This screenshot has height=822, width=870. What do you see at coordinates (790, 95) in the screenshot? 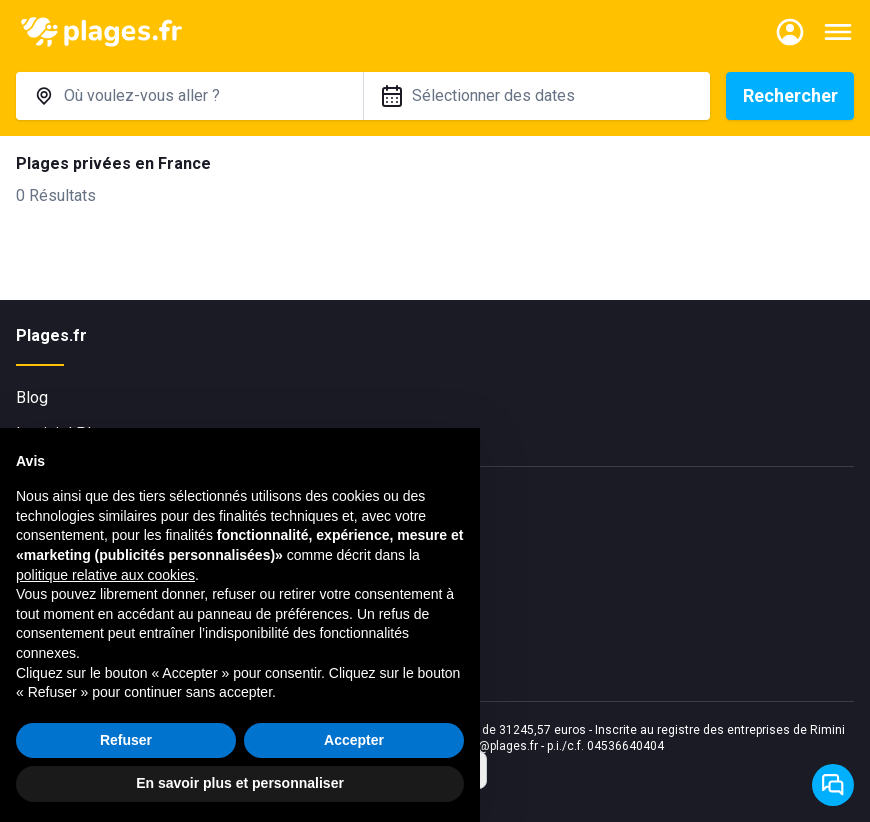
I see `Rechercher` at bounding box center [790, 95].